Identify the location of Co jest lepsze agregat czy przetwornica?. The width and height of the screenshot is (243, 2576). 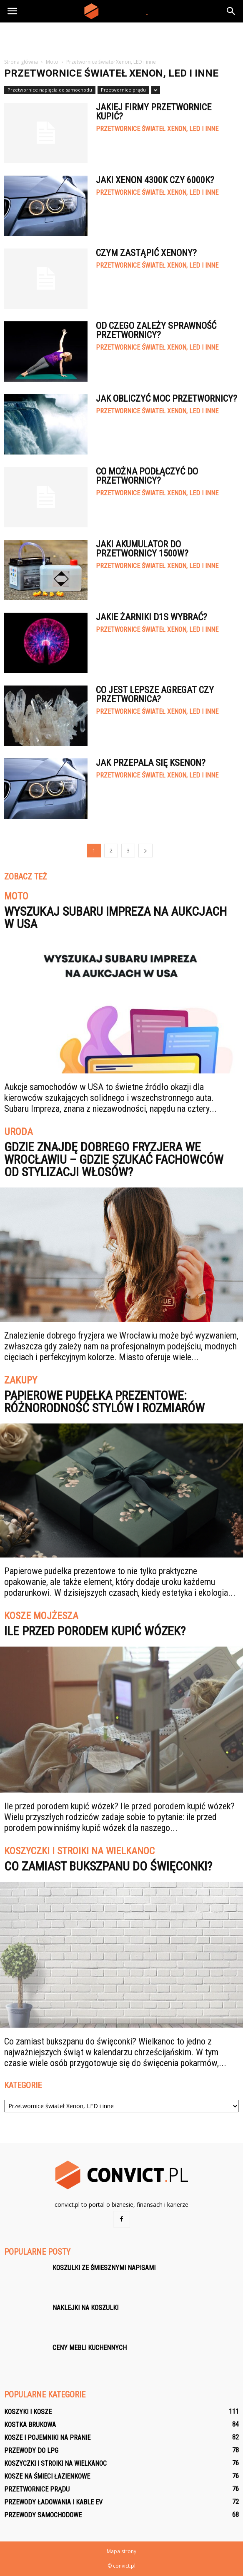
(155, 694).